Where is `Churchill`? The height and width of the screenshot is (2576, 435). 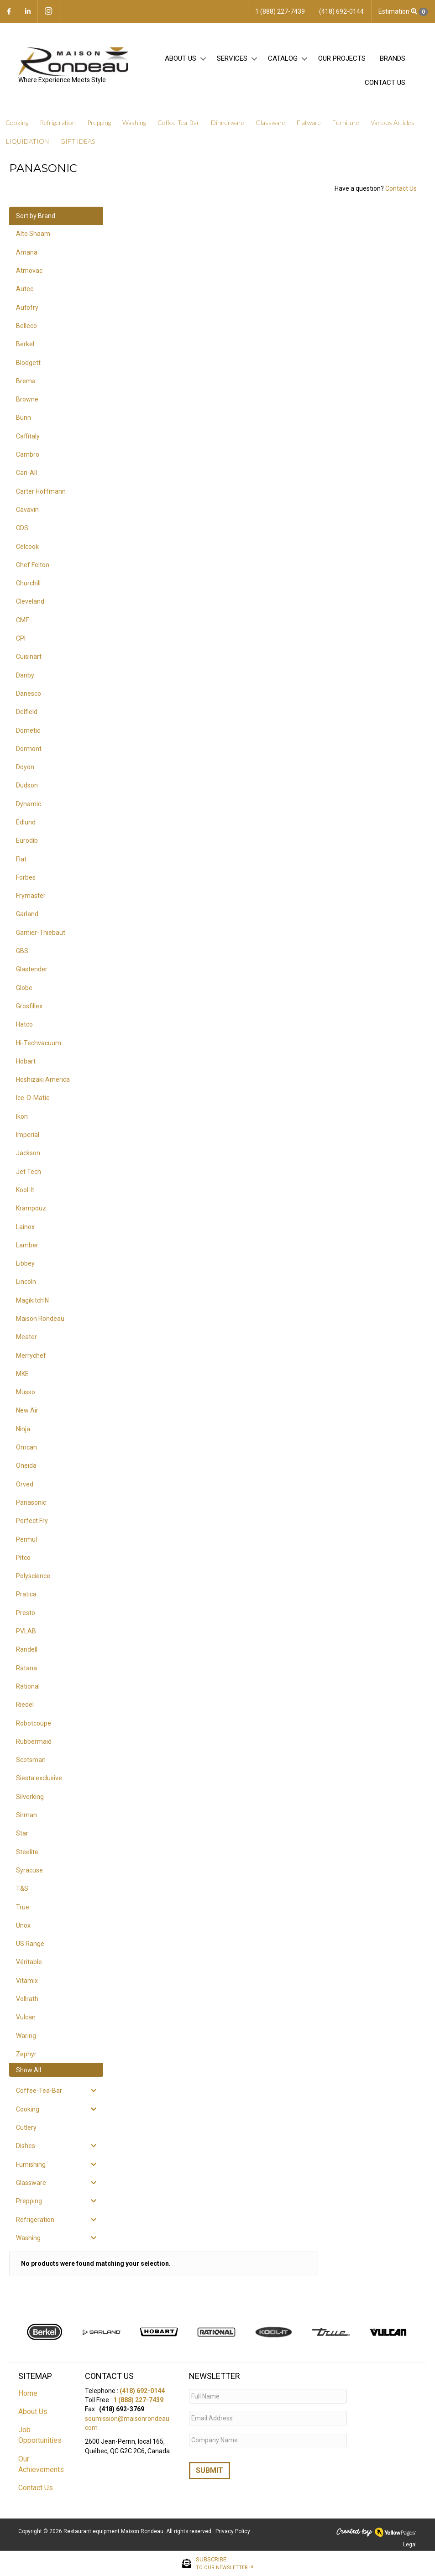 Churchill is located at coordinates (28, 583).